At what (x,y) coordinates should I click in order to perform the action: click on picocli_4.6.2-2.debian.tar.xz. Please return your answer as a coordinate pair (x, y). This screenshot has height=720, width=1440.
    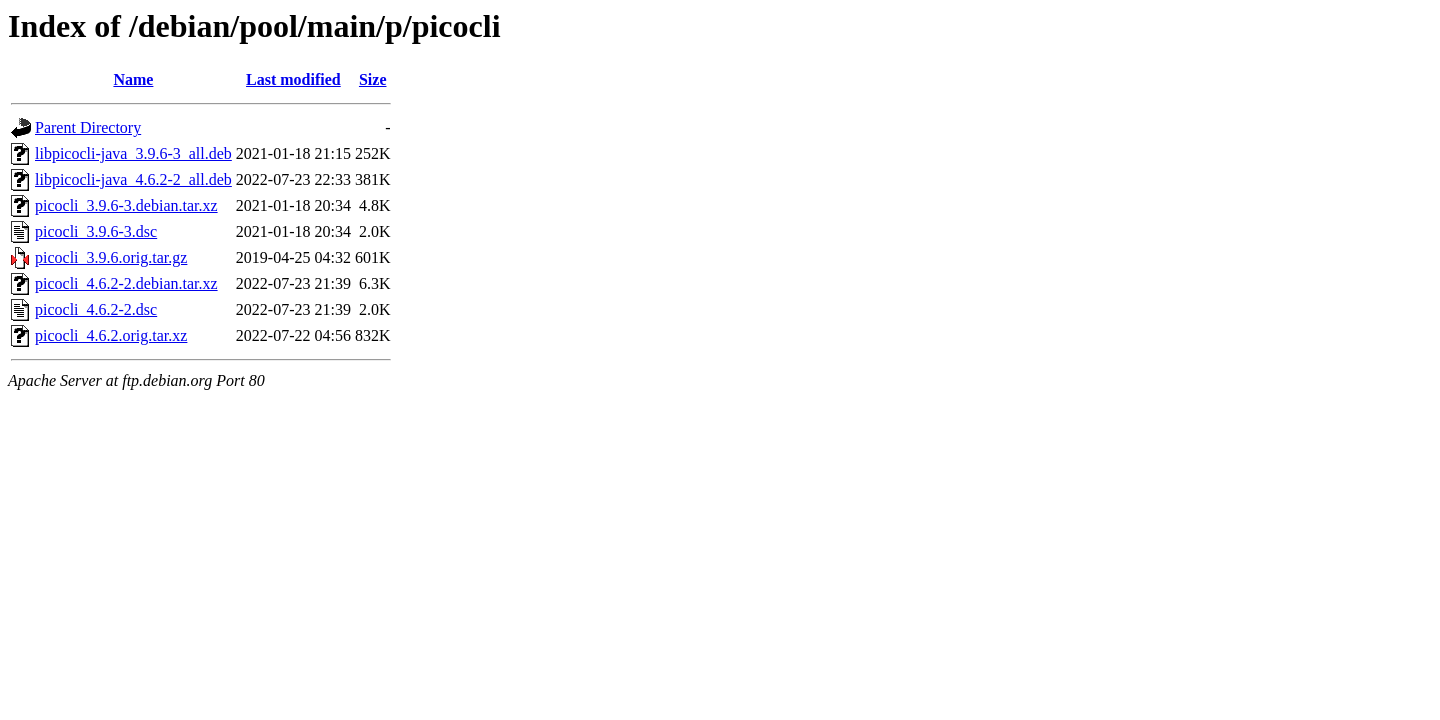
    Looking at the image, I should click on (126, 283).